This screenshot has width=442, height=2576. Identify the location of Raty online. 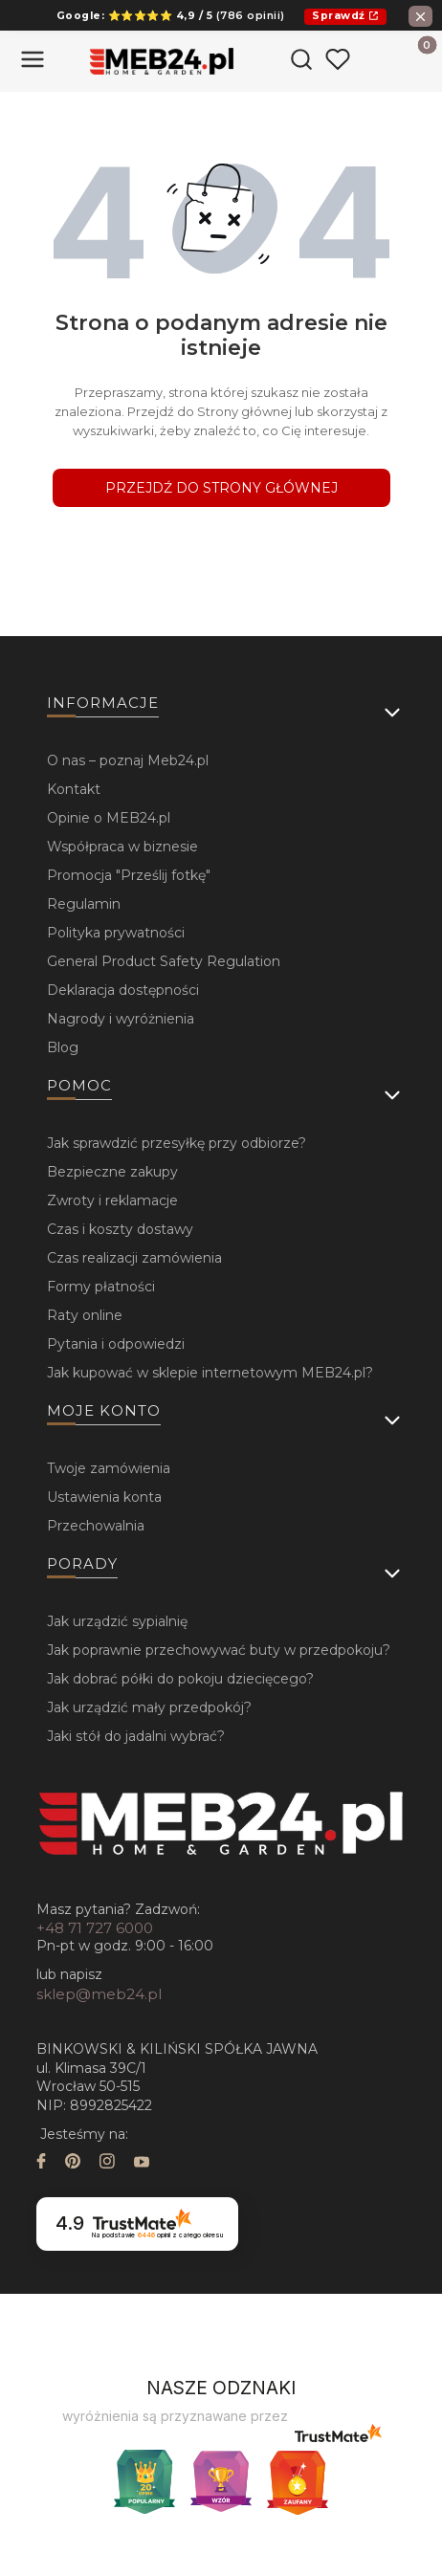
(84, 1315).